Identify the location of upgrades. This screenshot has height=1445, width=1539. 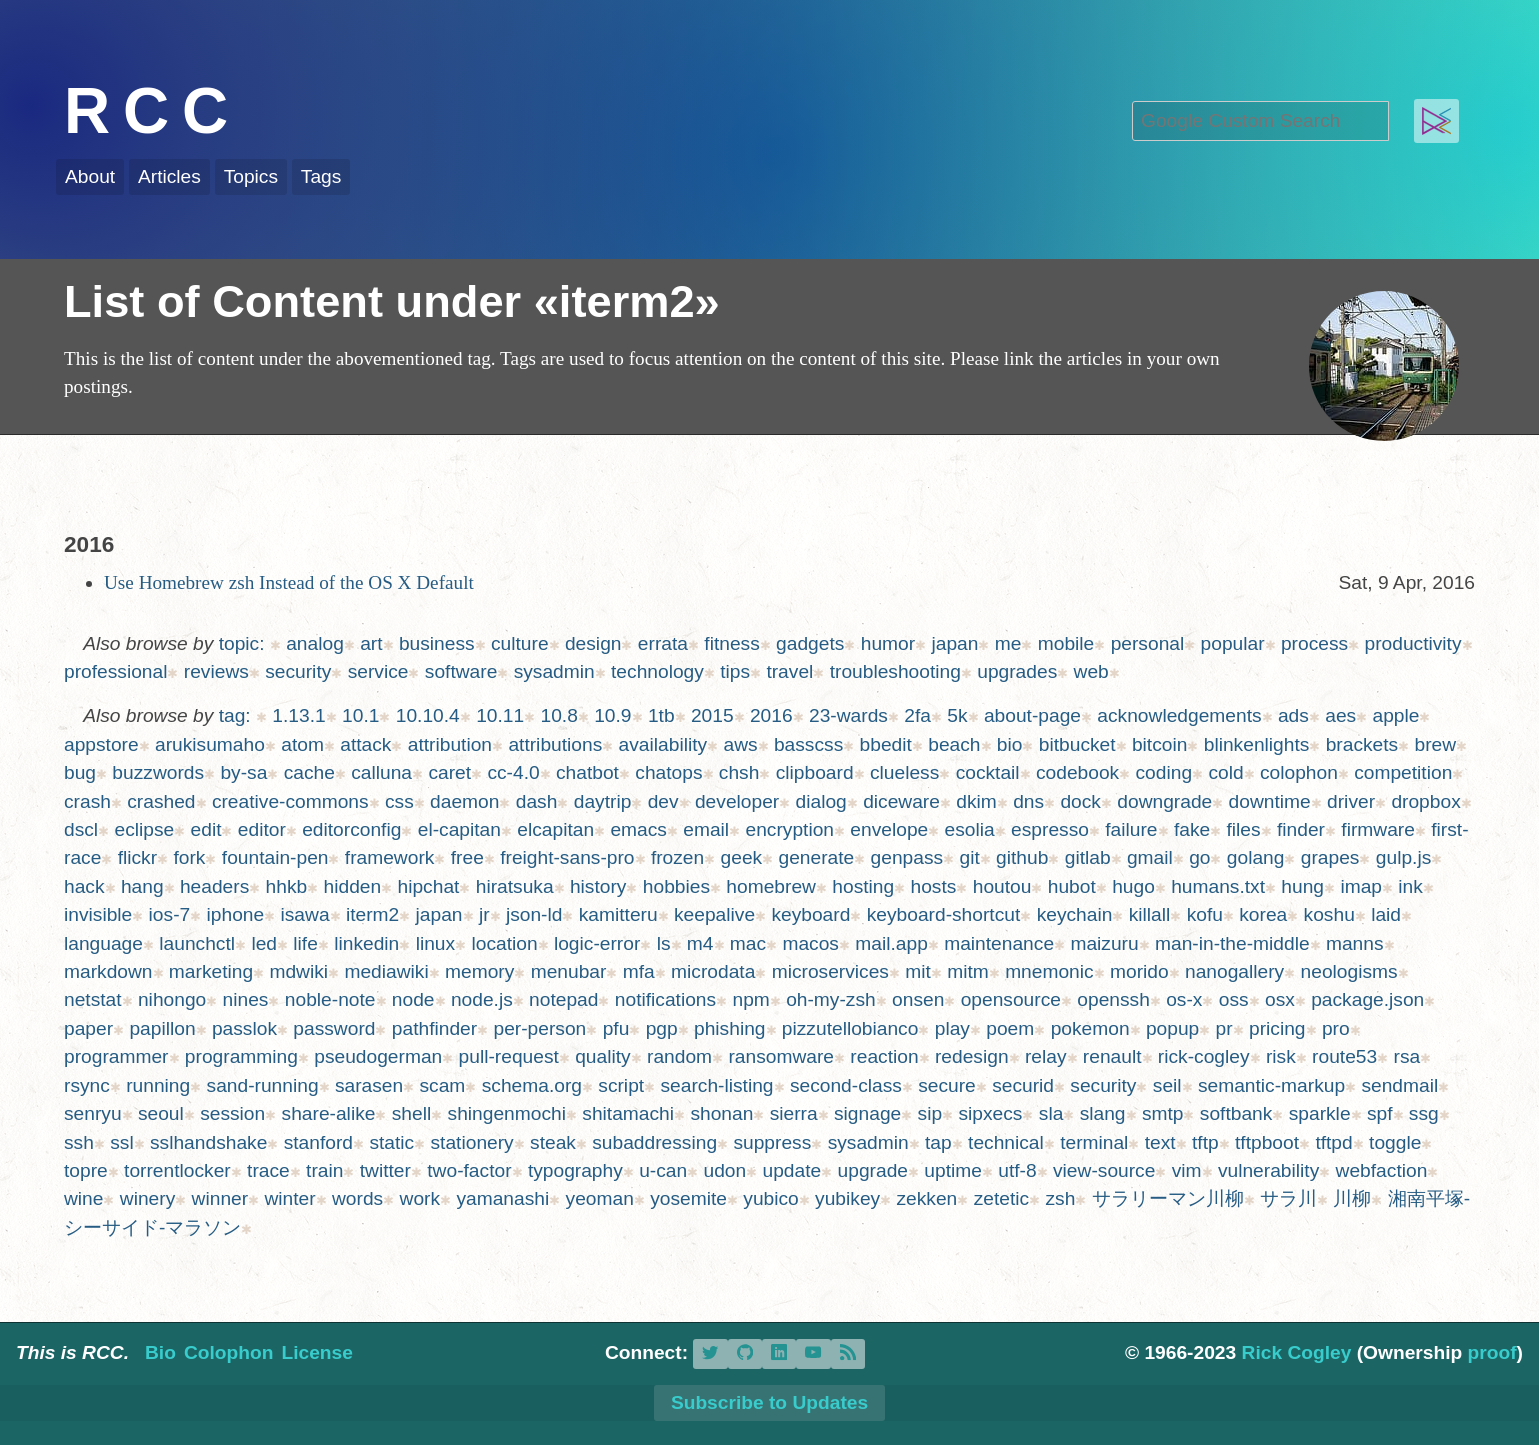
(1017, 671).